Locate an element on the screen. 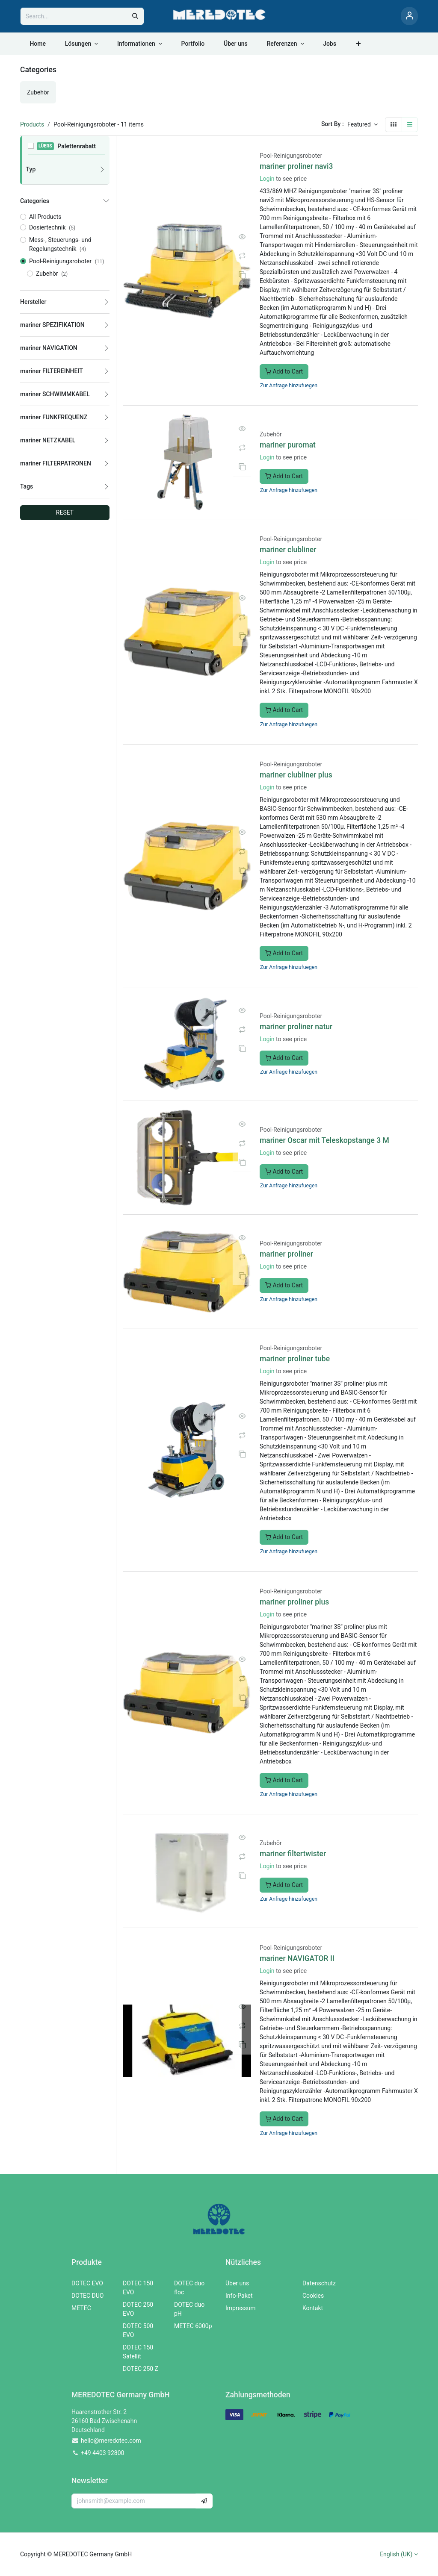  DOTEC EVO is located at coordinates (87, 2283).